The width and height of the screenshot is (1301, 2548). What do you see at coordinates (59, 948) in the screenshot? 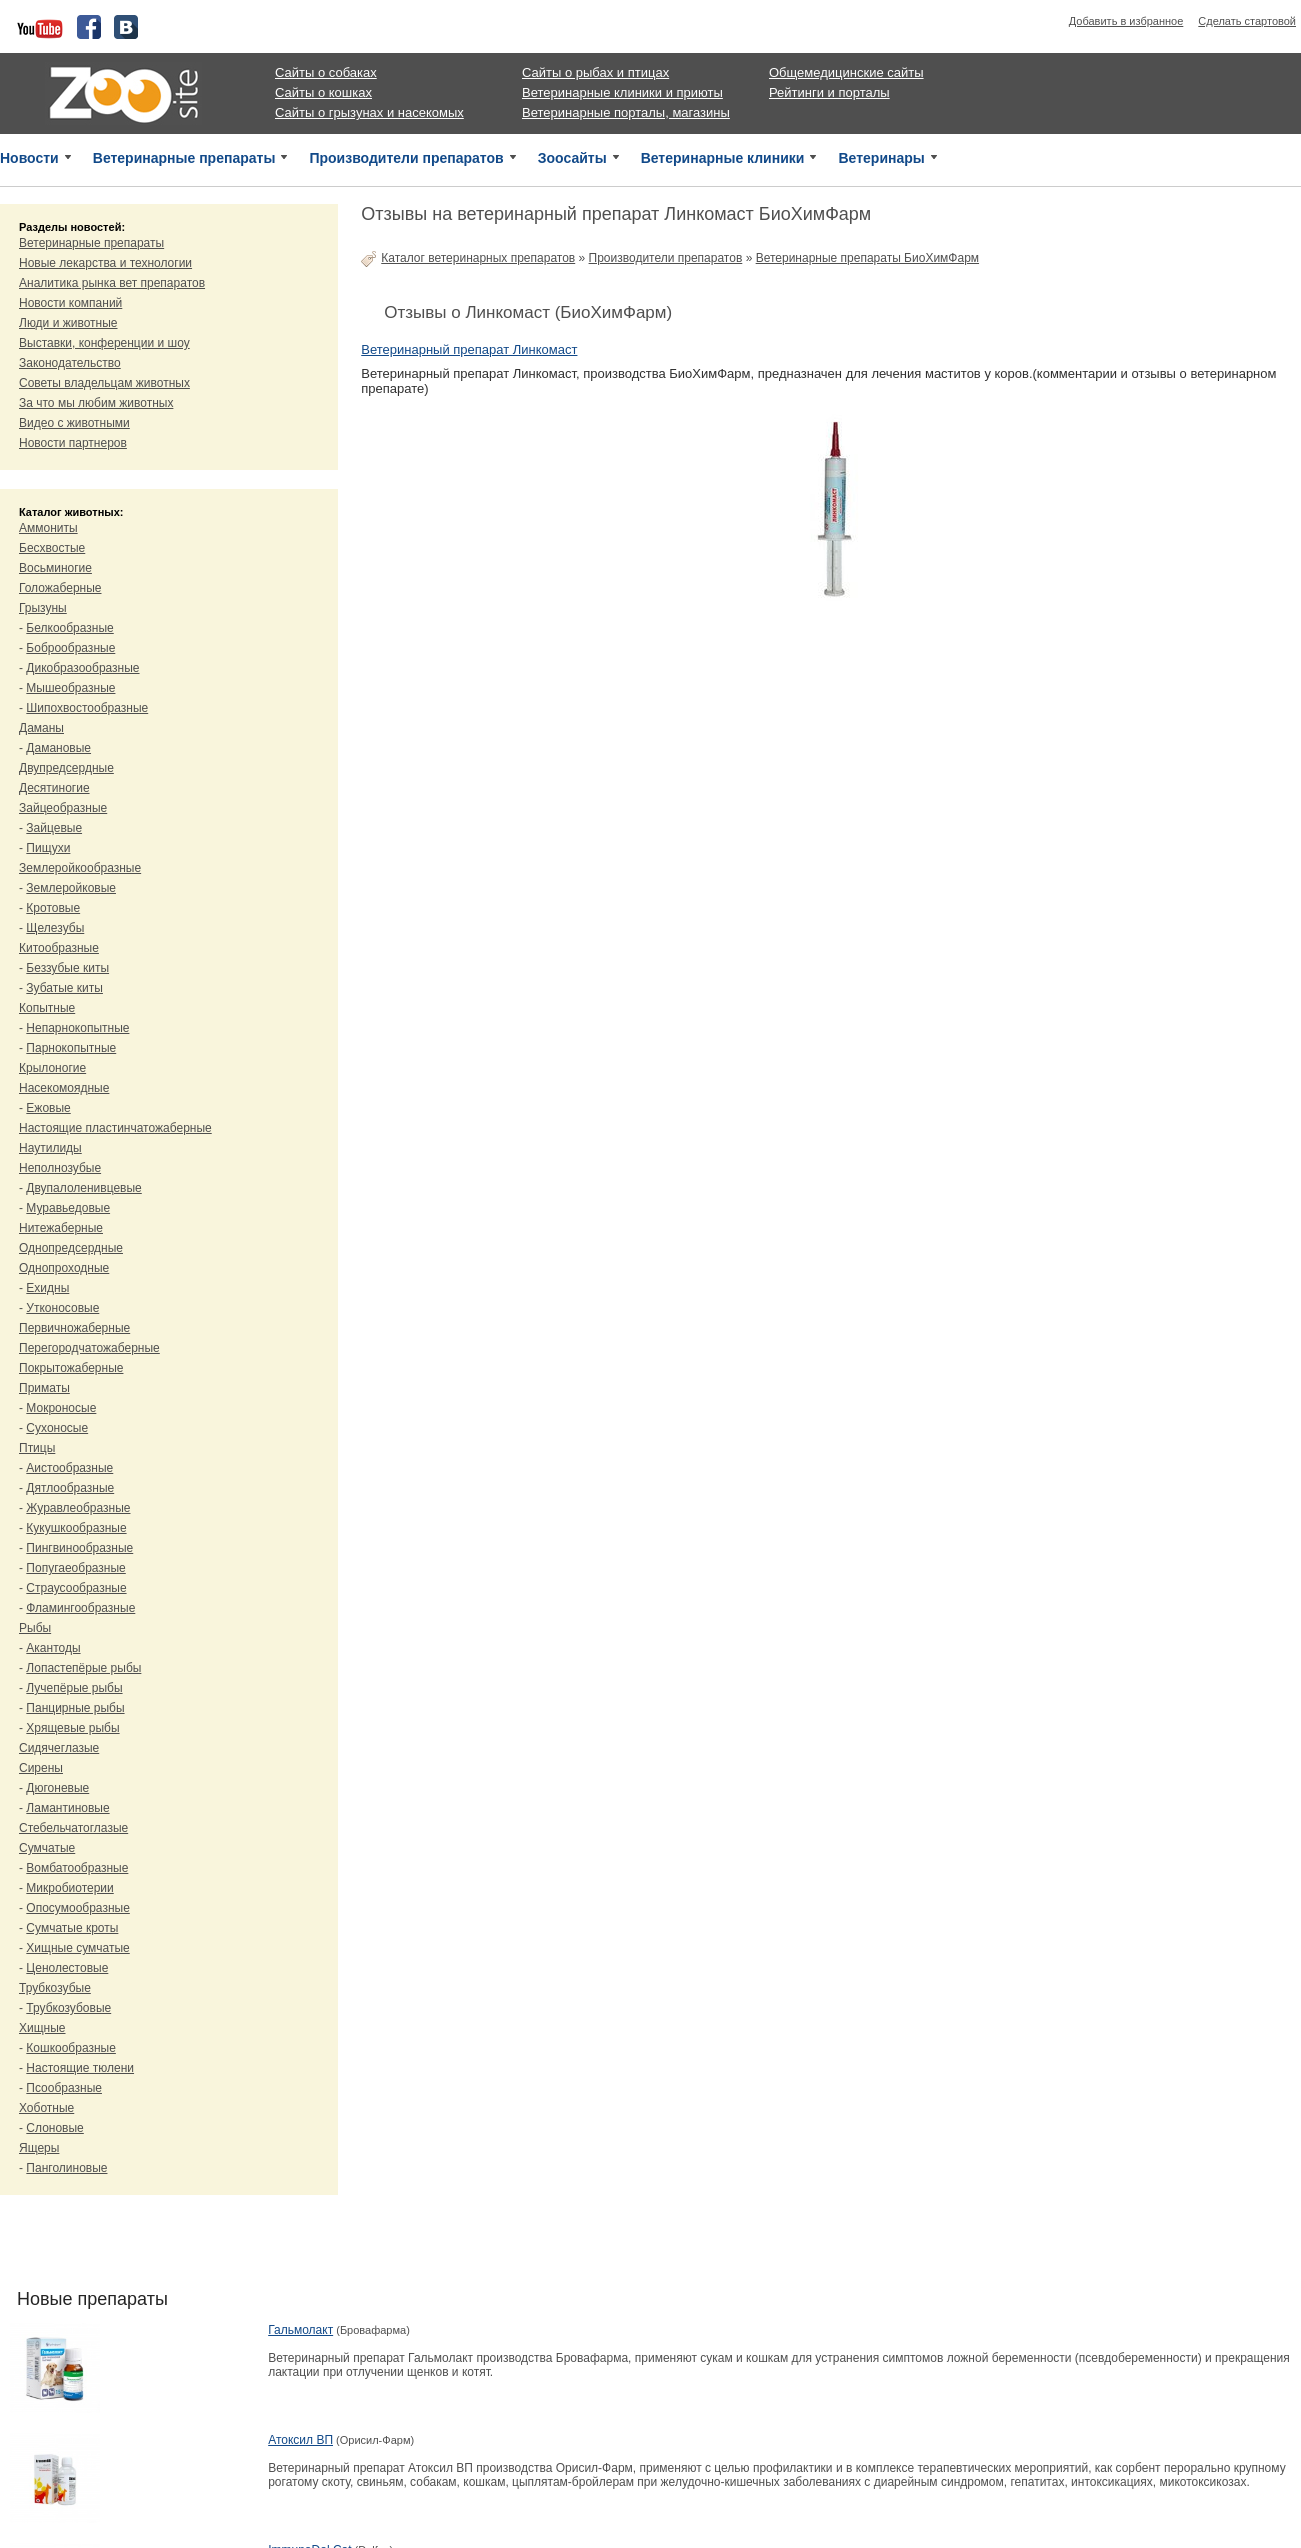
I see `Китообразные` at bounding box center [59, 948].